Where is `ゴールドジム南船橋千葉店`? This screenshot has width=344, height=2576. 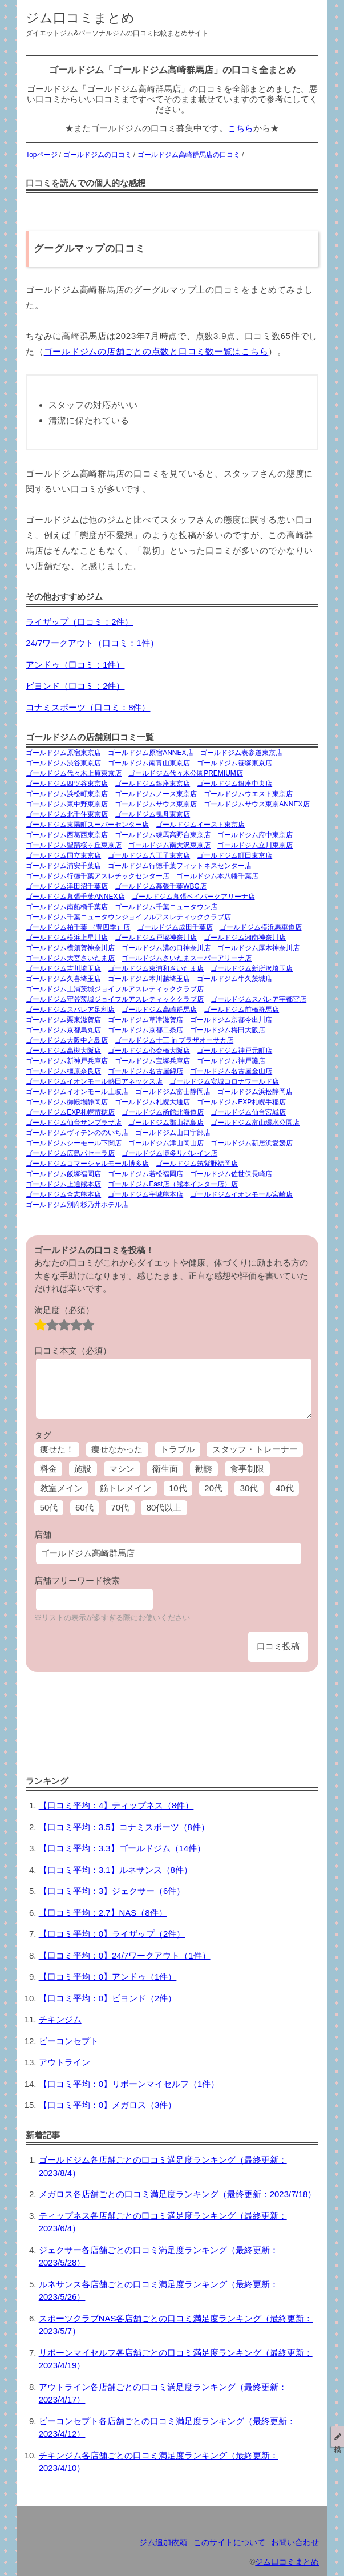 ゴールドジム南船橋千葉店 is located at coordinates (67, 907).